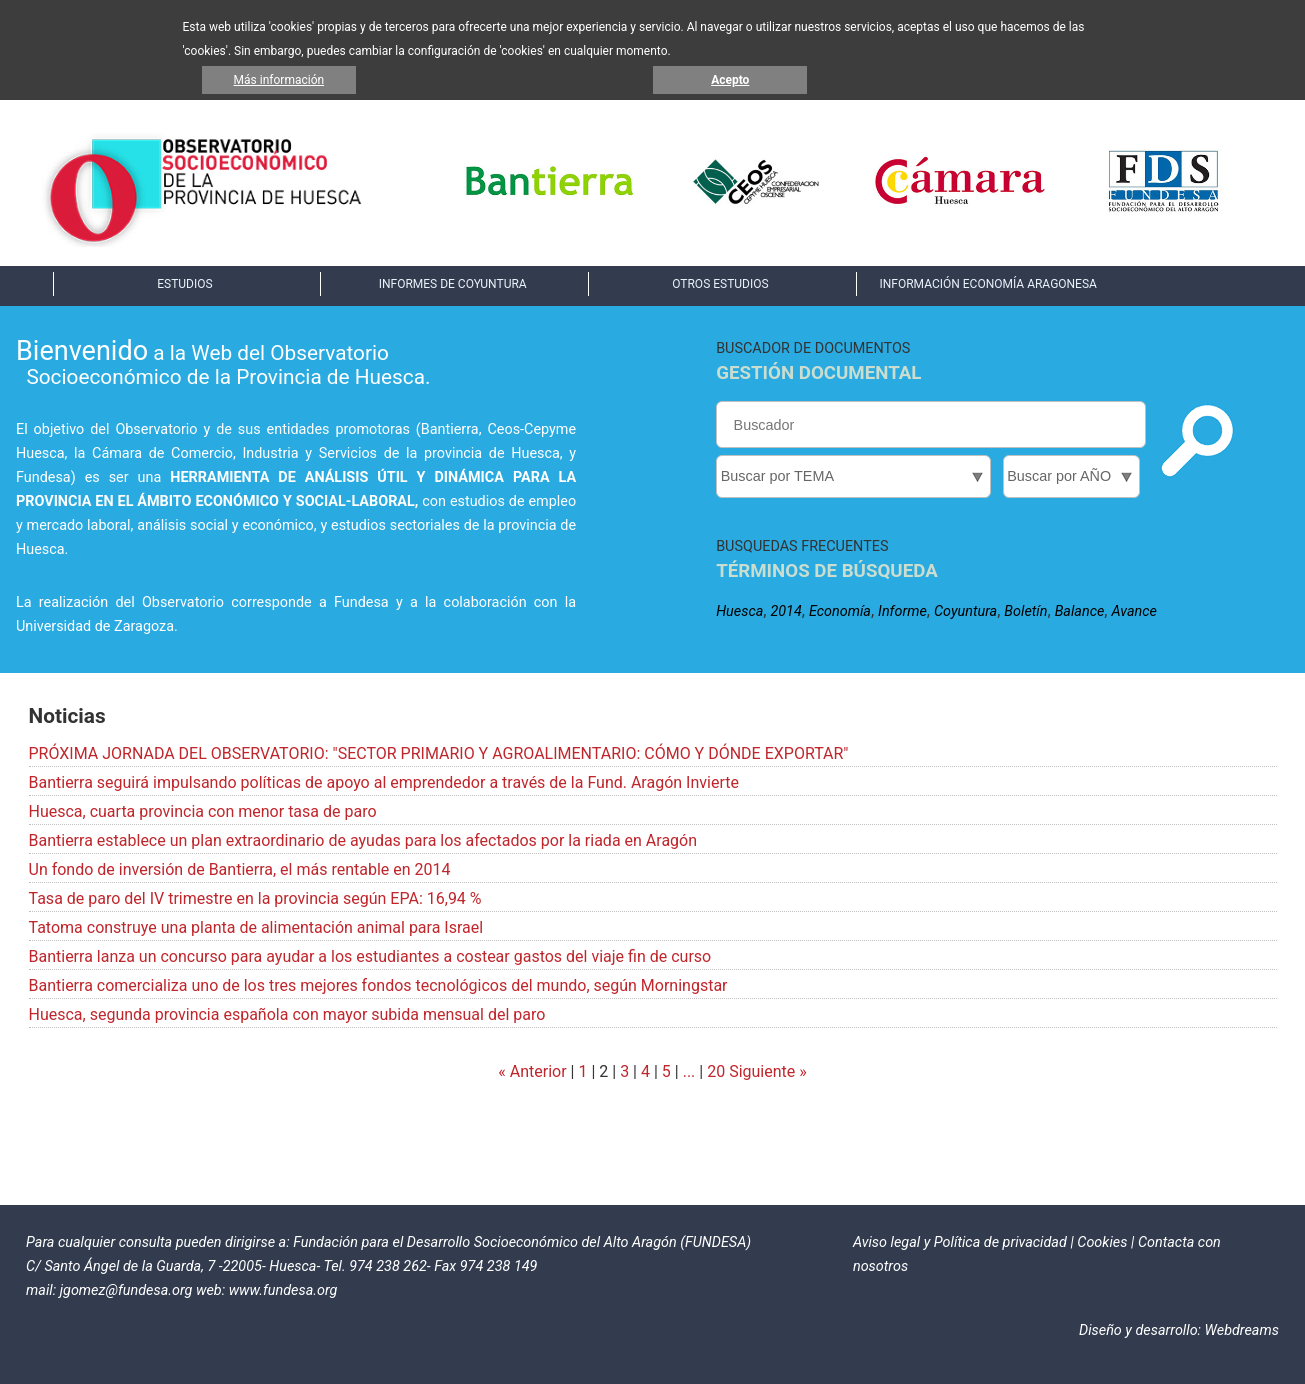 The height and width of the screenshot is (1384, 1305). What do you see at coordinates (739, 611) in the screenshot?
I see `Huesca` at bounding box center [739, 611].